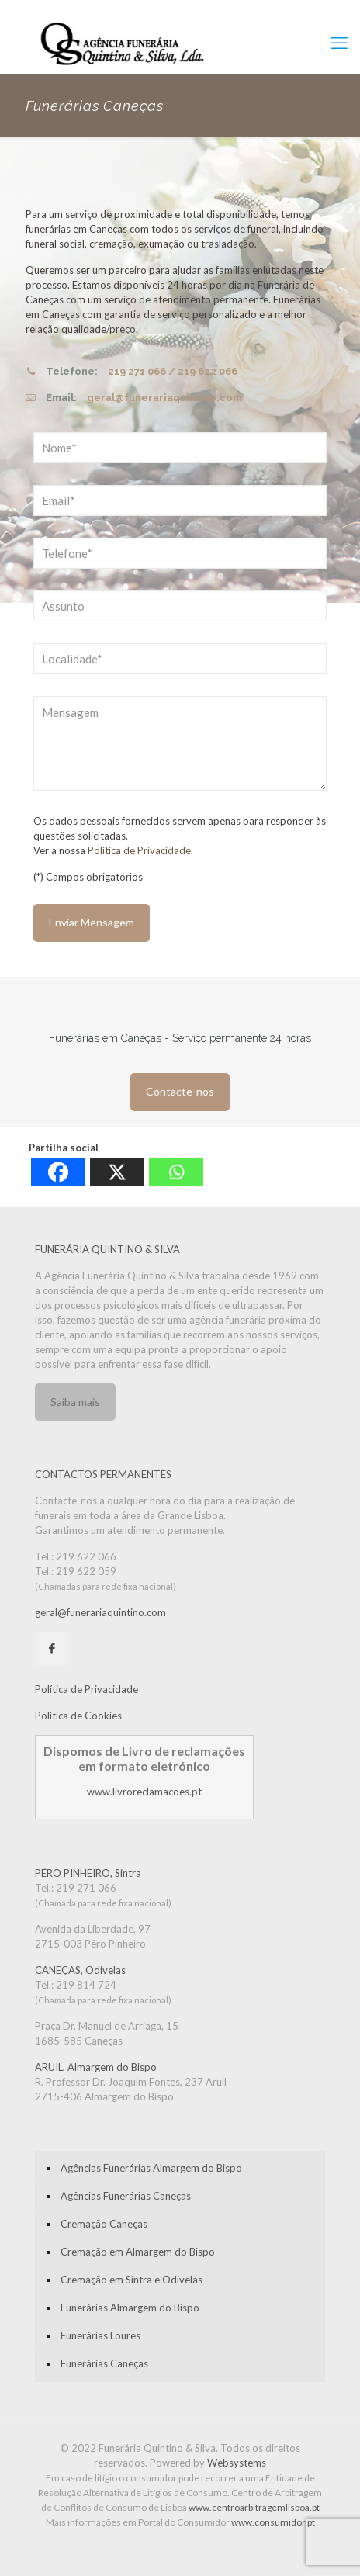 The image size is (360, 2576). I want to click on www.consumidor.pt, so click(273, 2522).